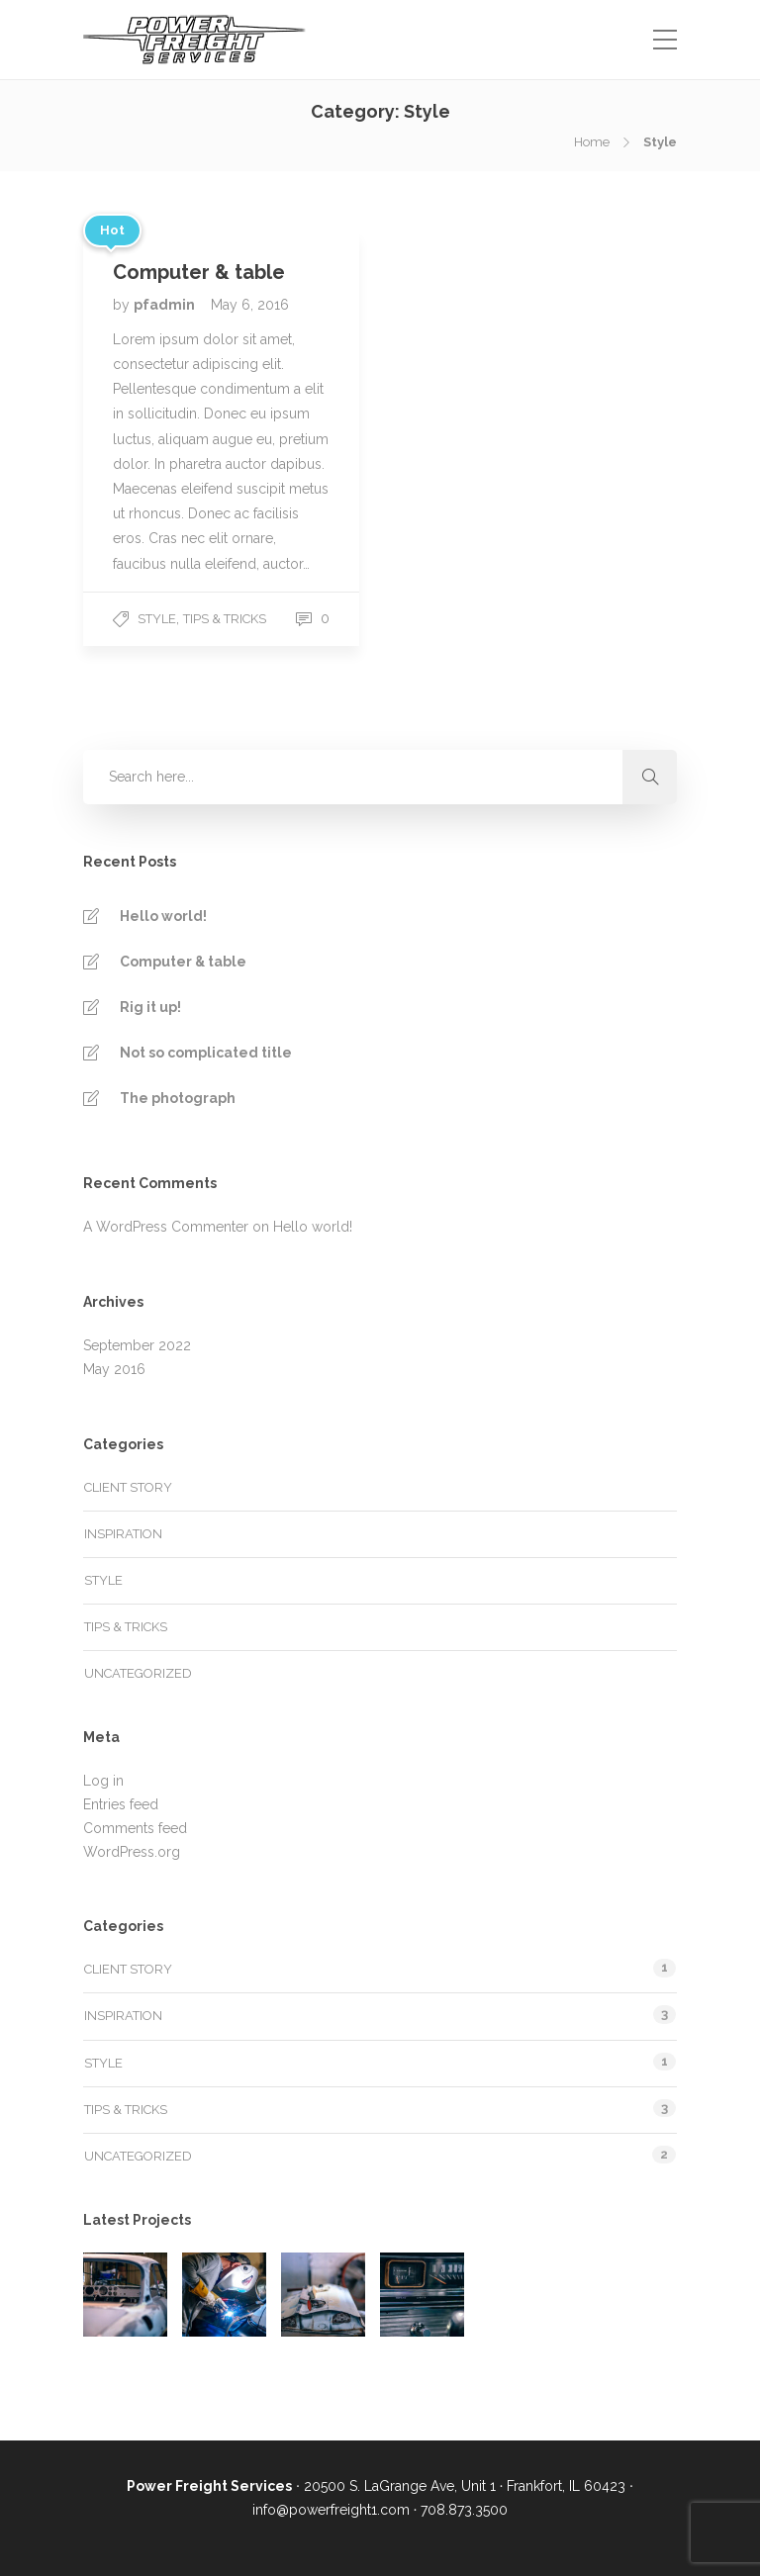  Describe the element at coordinates (331, 2510) in the screenshot. I see `info@powerfreight1.com` at that location.